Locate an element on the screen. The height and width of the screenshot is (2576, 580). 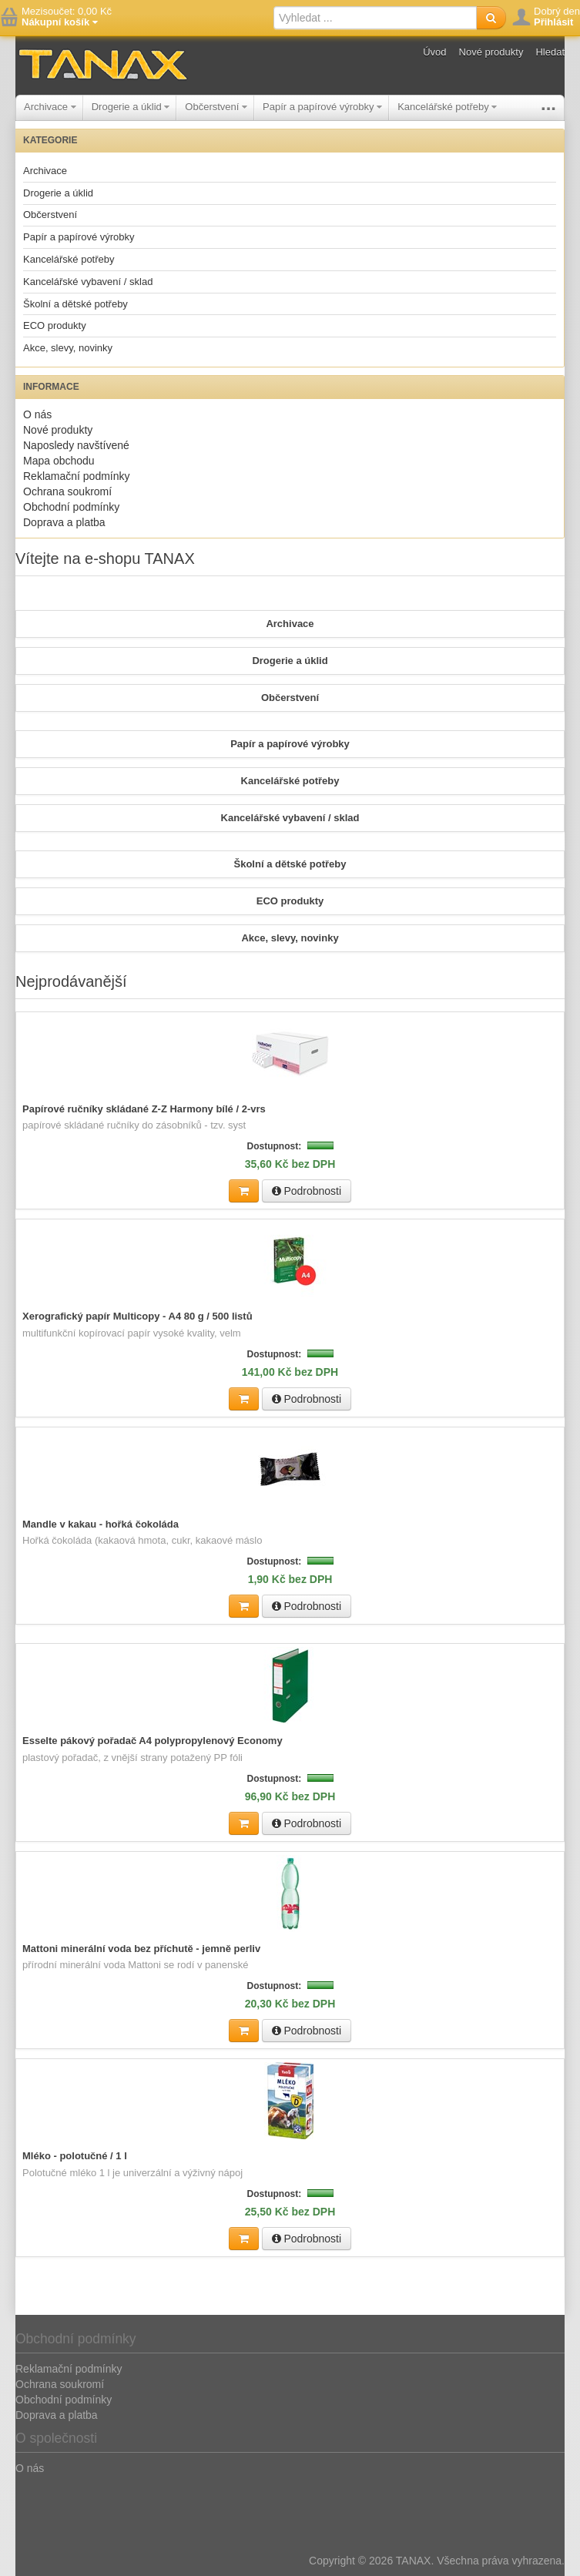
Ochrana soukromí is located at coordinates (67, 491).